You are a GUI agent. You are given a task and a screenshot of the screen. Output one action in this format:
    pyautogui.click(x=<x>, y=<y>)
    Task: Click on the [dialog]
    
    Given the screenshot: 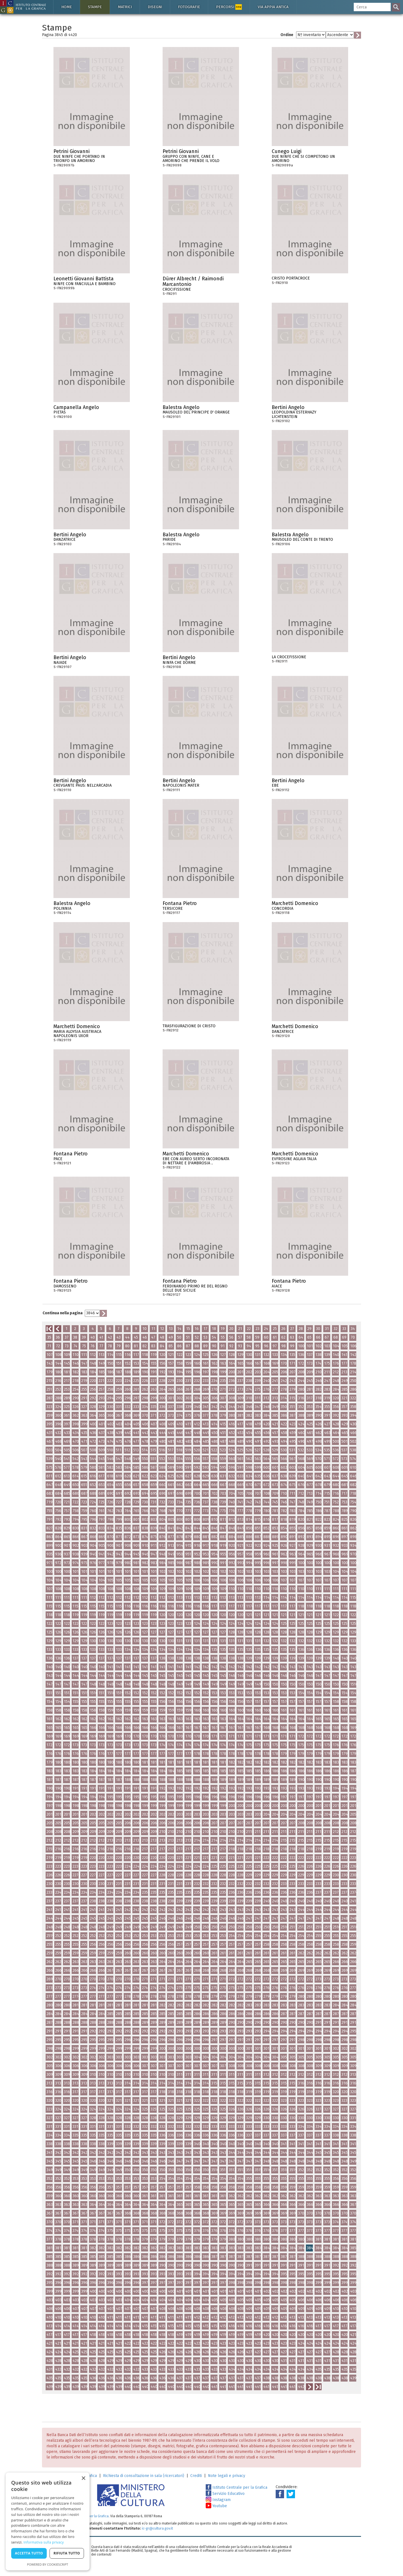 What is the action you would take?
    pyautogui.click(x=48, y=2521)
    